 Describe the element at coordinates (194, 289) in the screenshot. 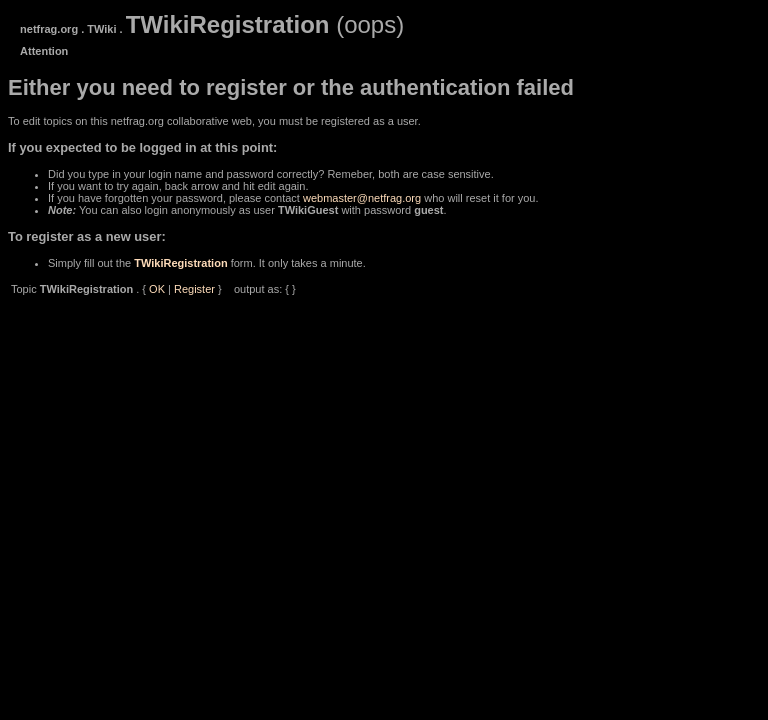

I see `Register` at that location.